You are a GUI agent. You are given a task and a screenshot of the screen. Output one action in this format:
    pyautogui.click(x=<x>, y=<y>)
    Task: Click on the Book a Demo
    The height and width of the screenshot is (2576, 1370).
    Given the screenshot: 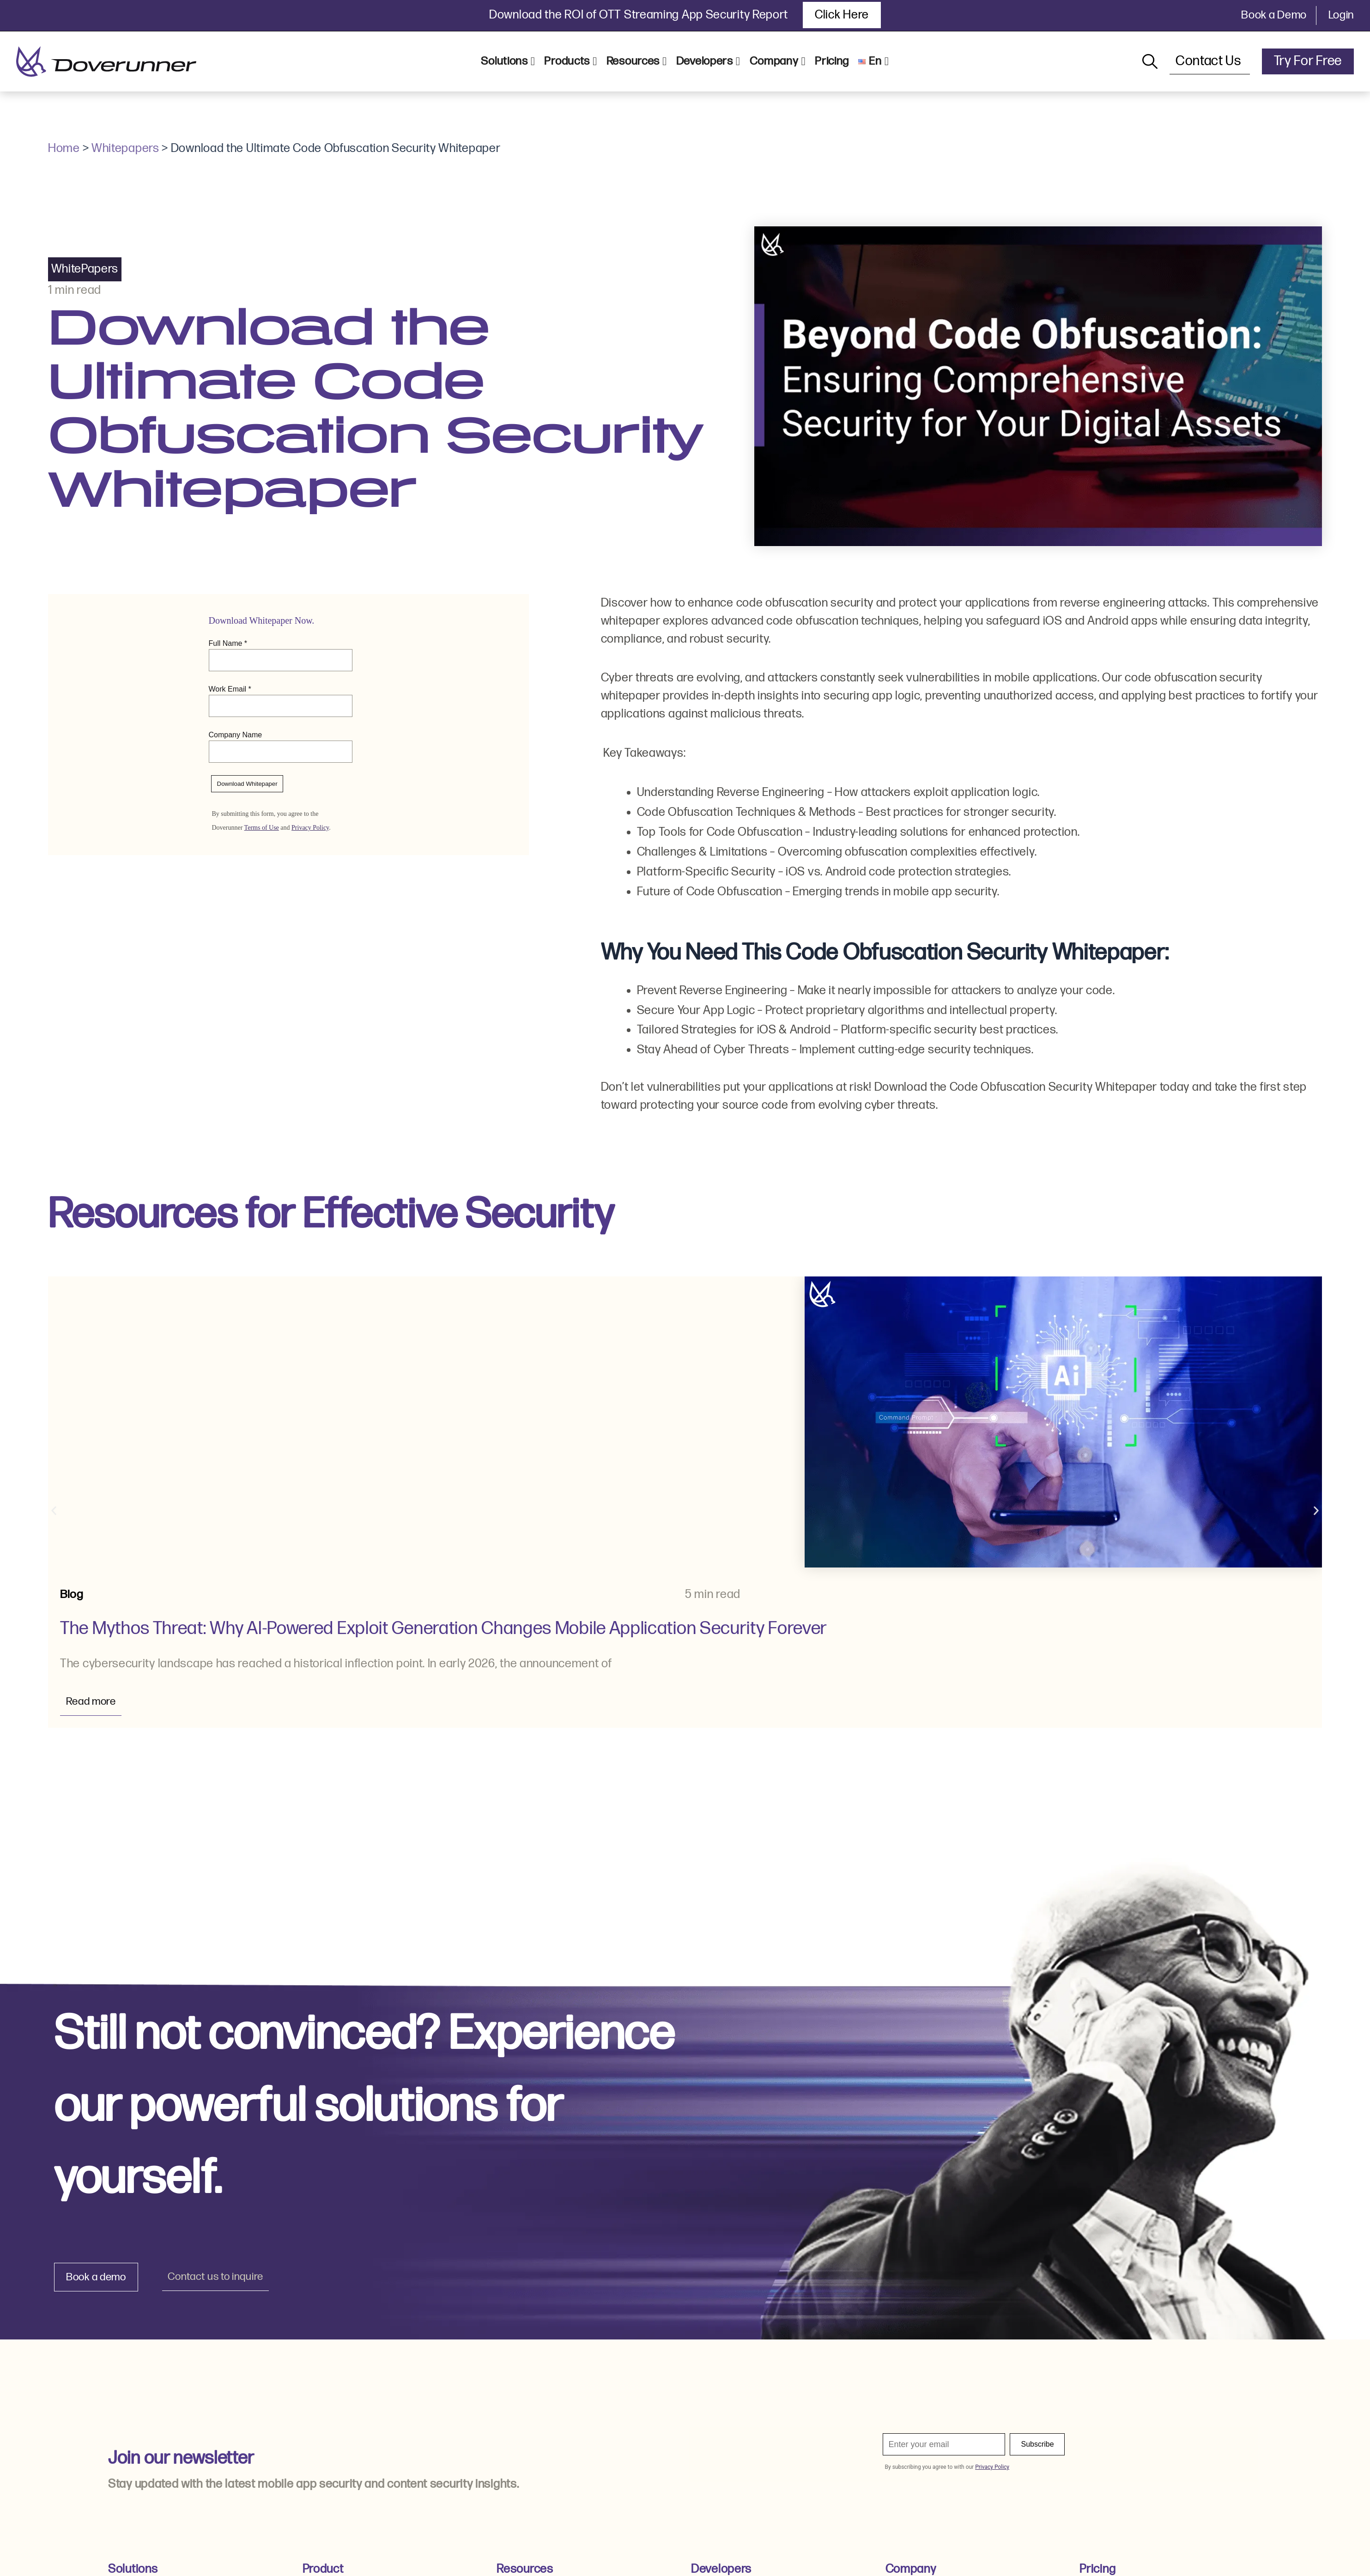 What is the action you would take?
    pyautogui.click(x=1274, y=15)
    